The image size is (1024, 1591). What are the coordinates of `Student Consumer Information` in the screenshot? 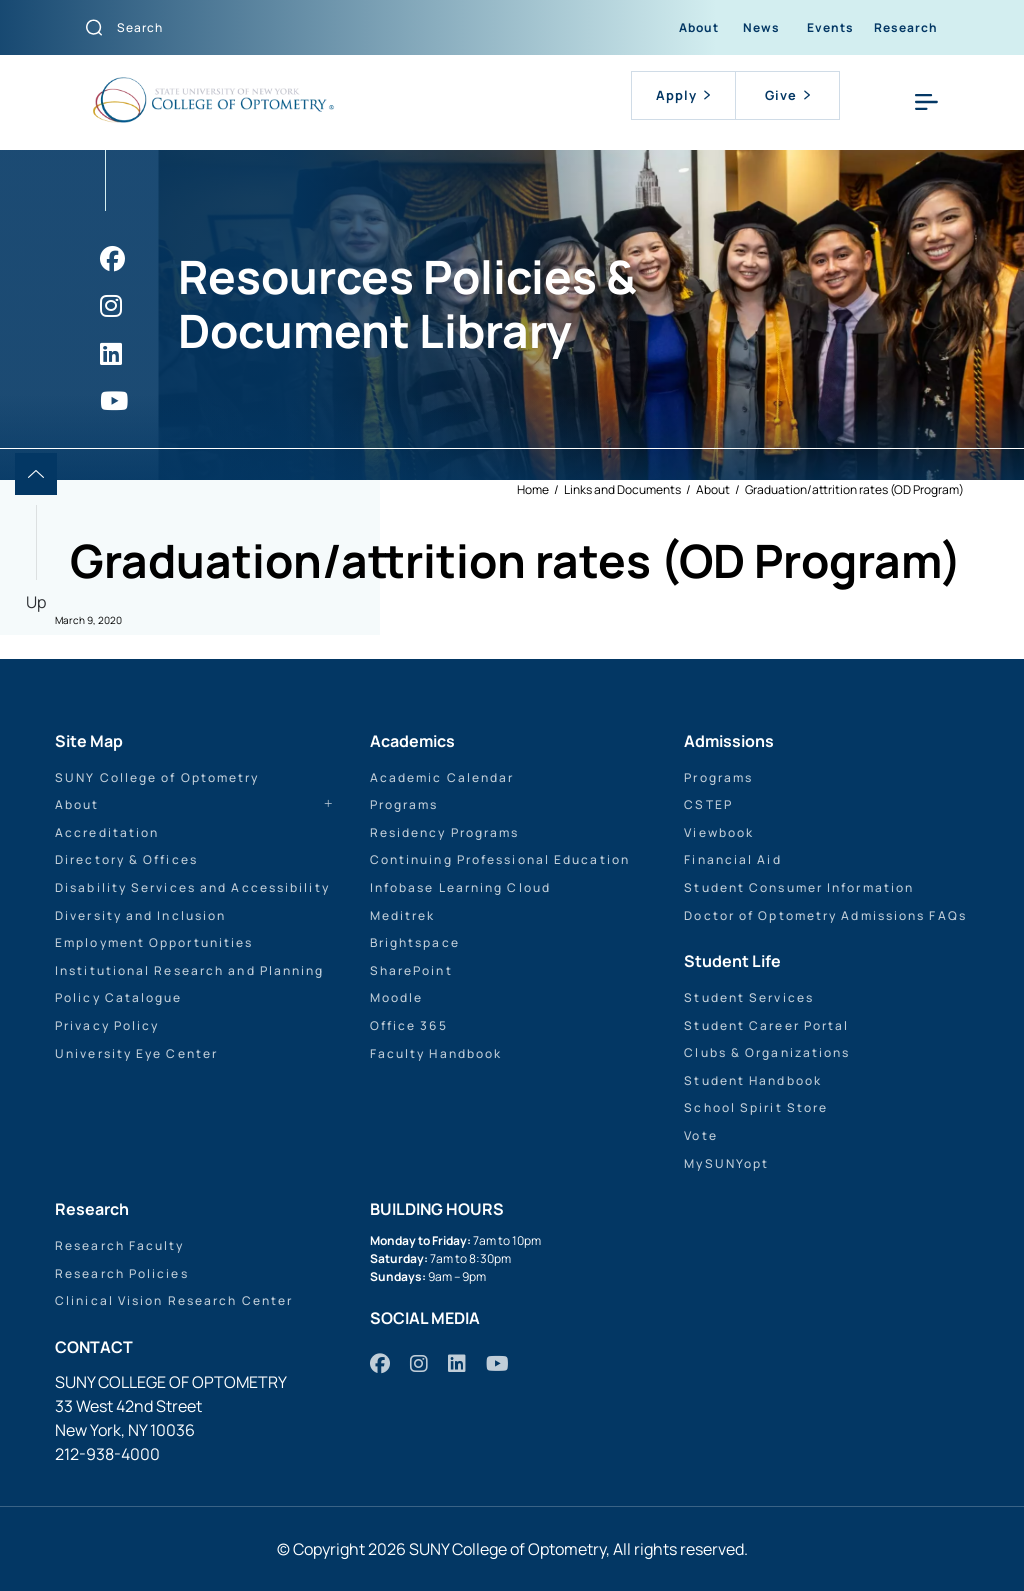 It's located at (799, 887).